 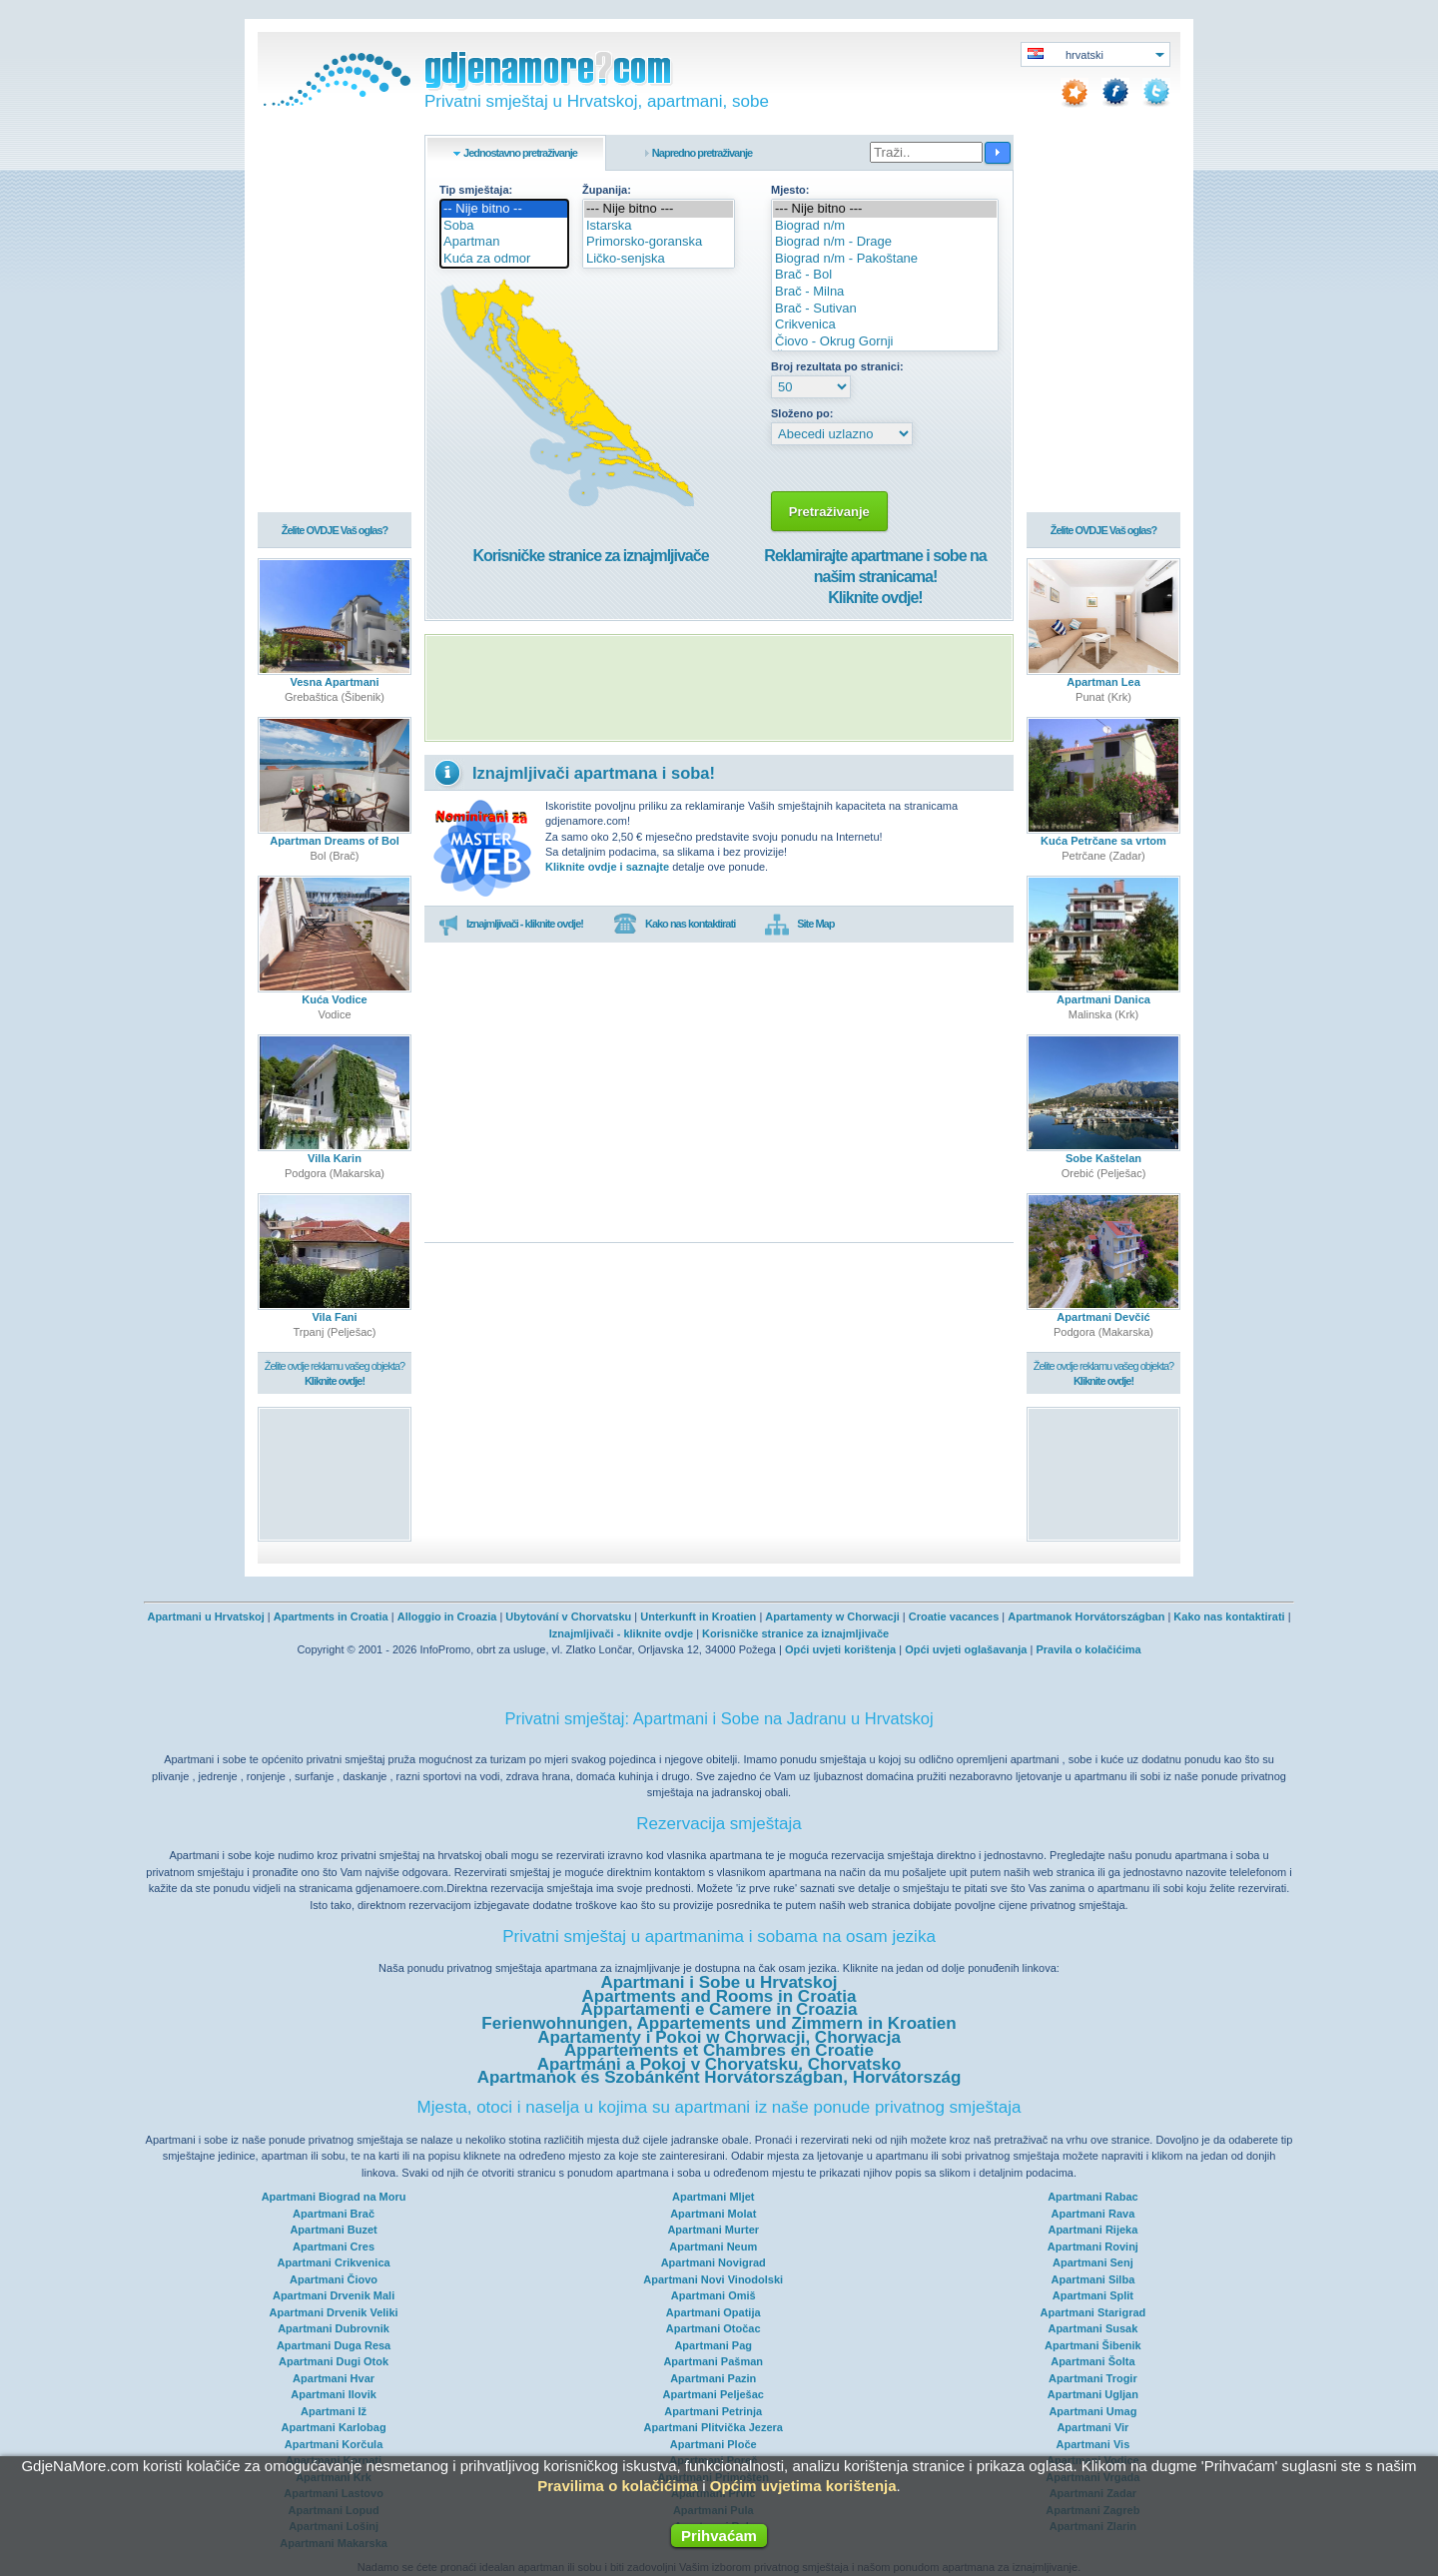 I want to click on Apartman, so click(x=504, y=242).